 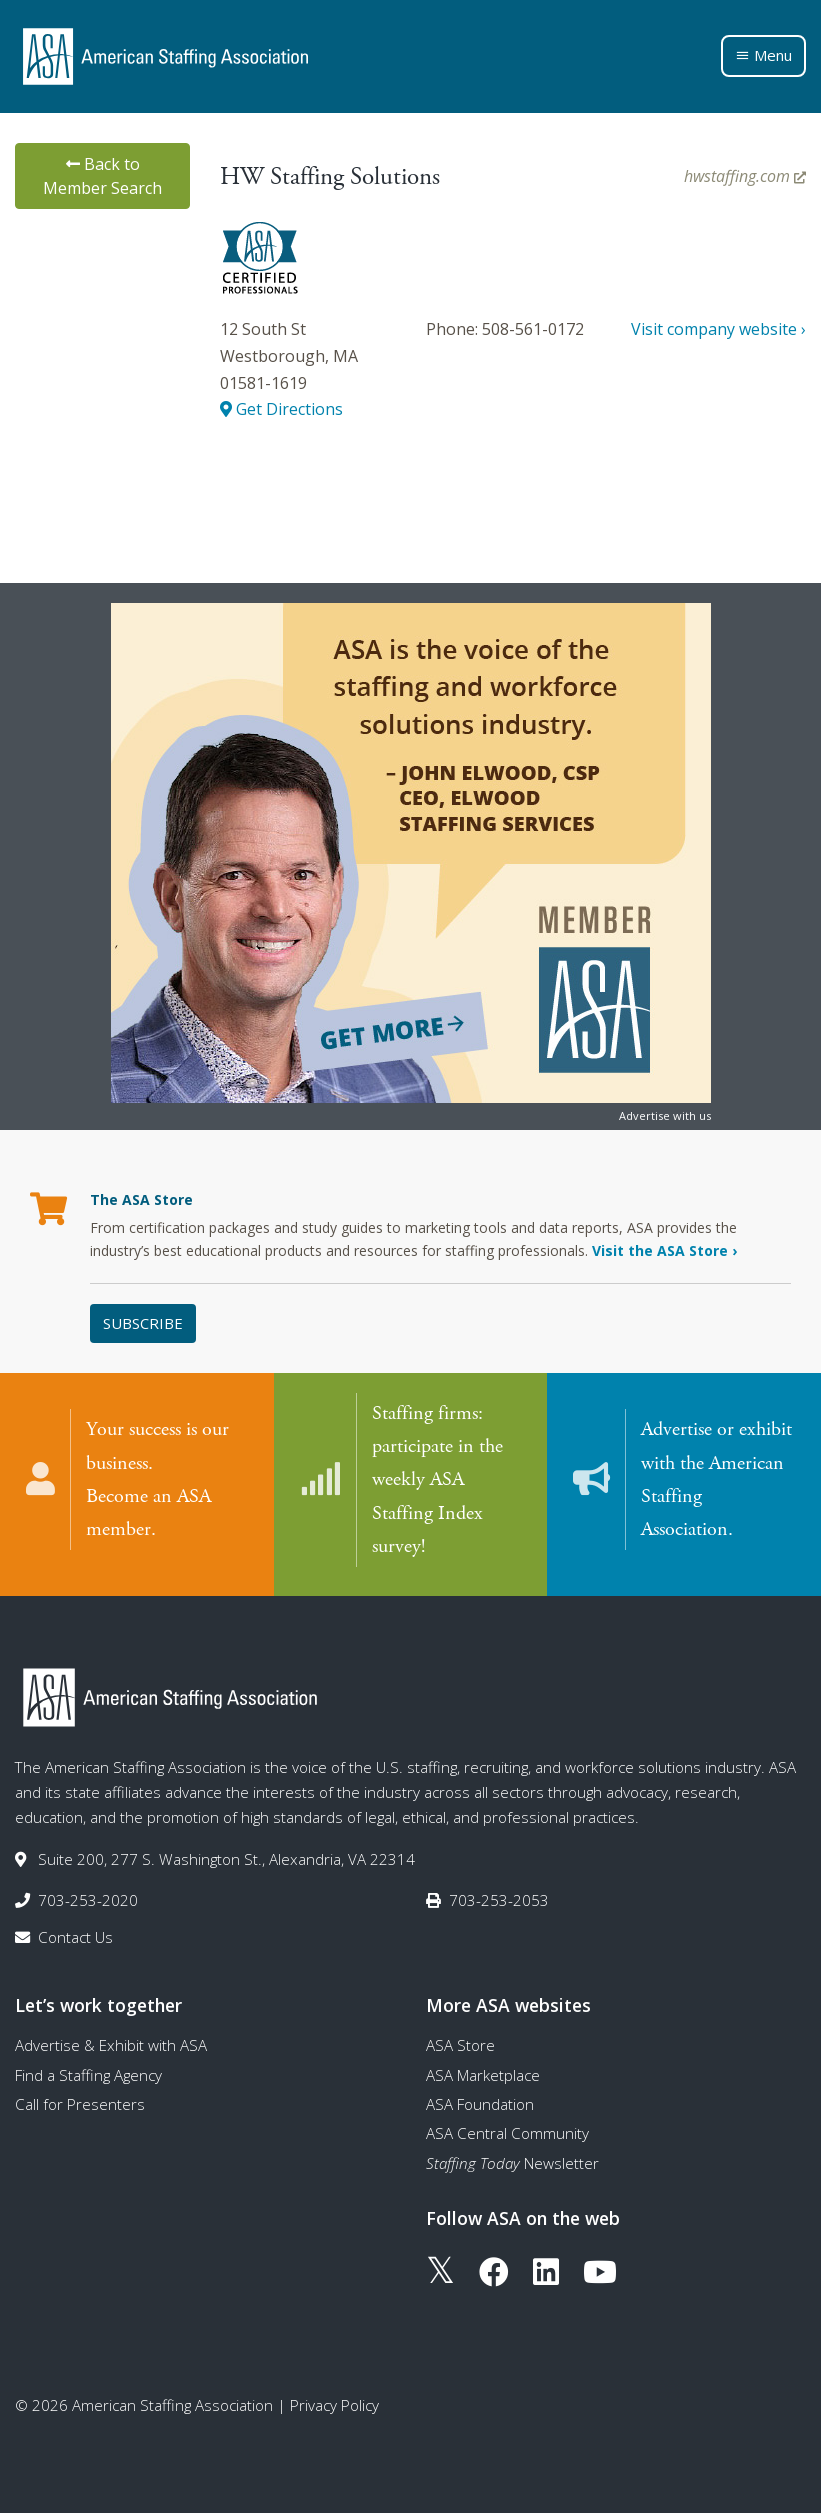 What do you see at coordinates (664, 1250) in the screenshot?
I see `Visit the ASA Store ›` at bounding box center [664, 1250].